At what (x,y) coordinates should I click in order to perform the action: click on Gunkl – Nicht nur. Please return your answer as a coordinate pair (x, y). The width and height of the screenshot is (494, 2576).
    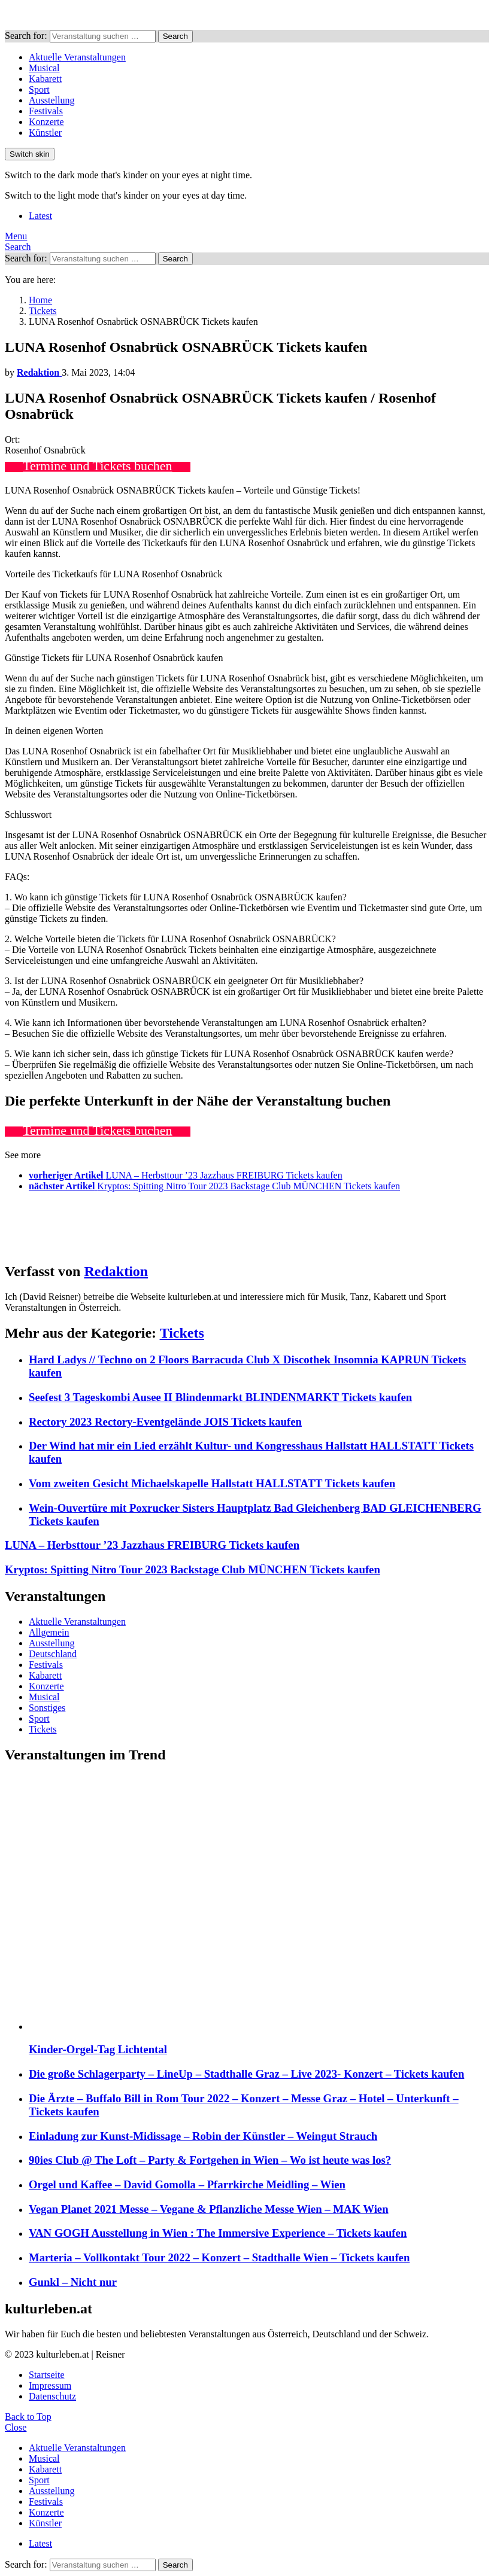
    Looking at the image, I should click on (73, 2282).